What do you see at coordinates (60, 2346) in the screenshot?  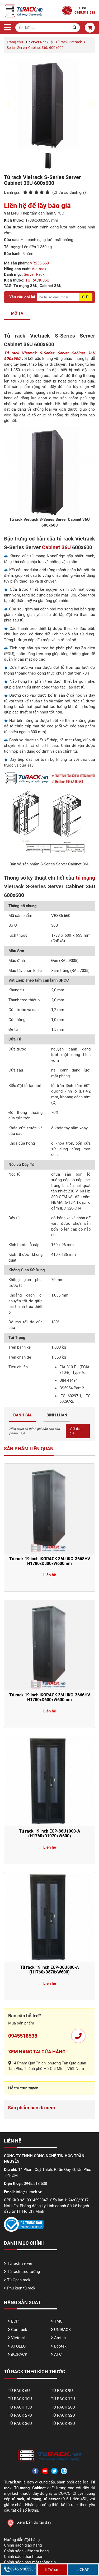 I see `Ecotek` at bounding box center [60, 2346].